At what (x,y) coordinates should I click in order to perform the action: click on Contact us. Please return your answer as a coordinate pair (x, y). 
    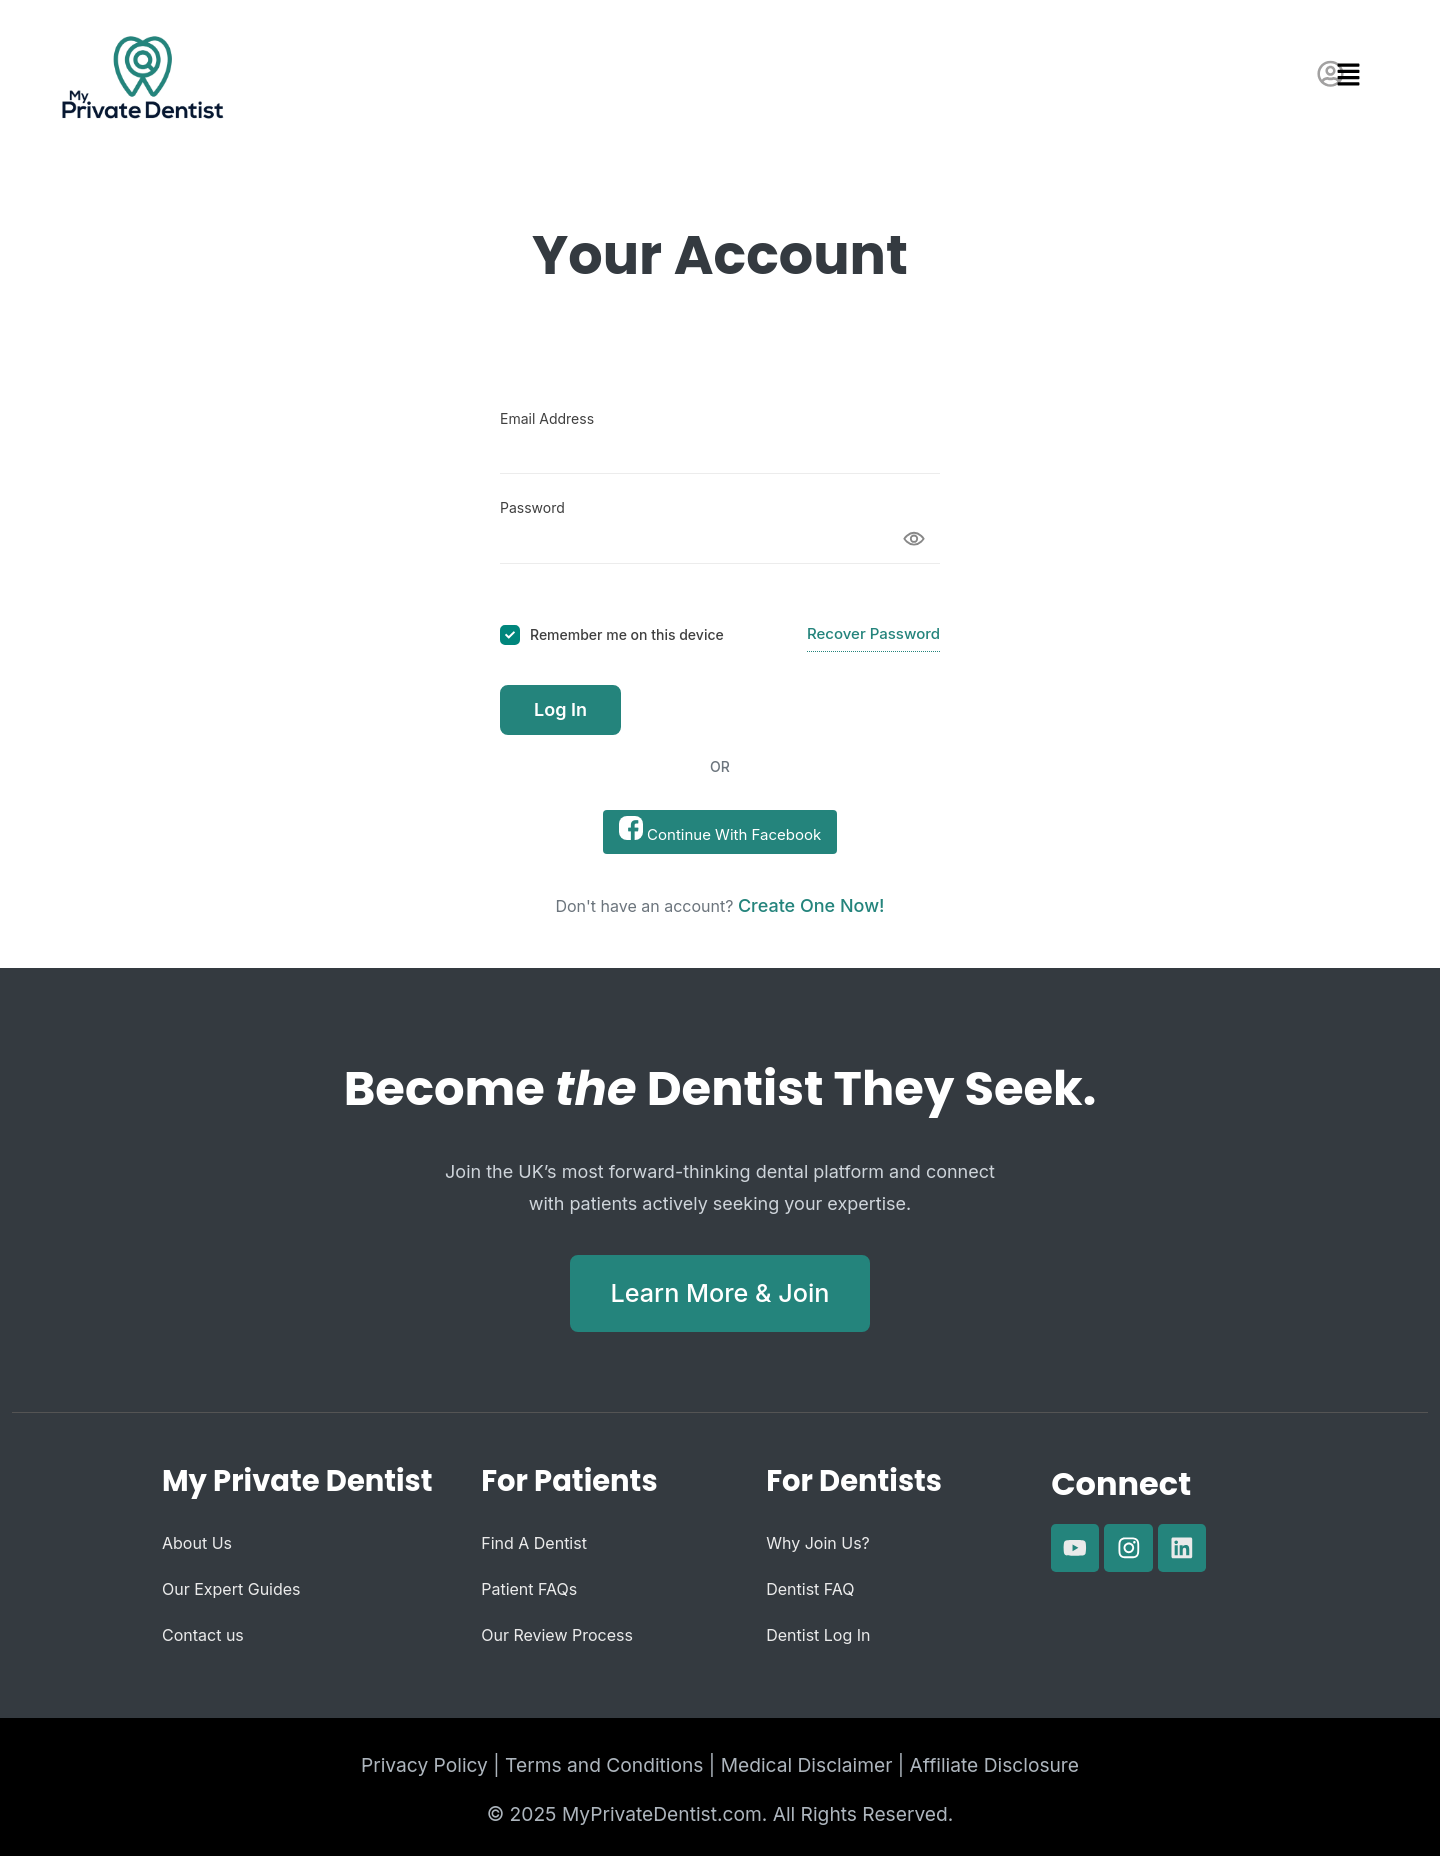
    Looking at the image, I should click on (203, 1639).